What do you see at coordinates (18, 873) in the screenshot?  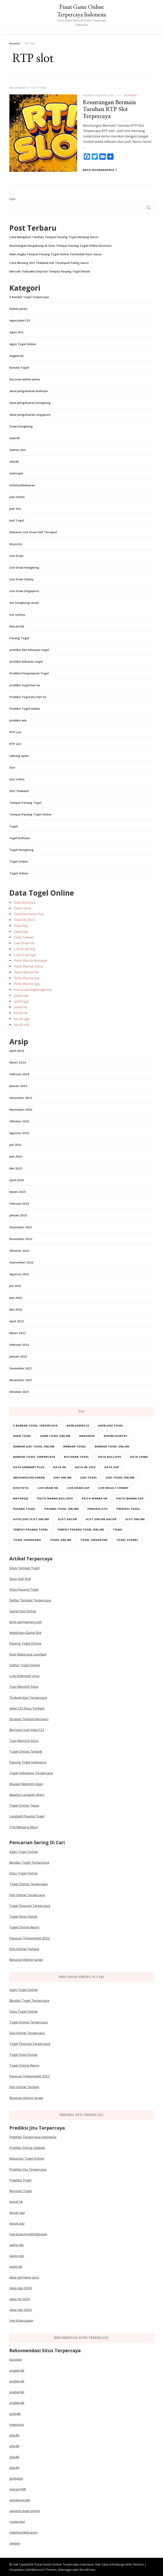 I see `Togel Sidney` at bounding box center [18, 873].